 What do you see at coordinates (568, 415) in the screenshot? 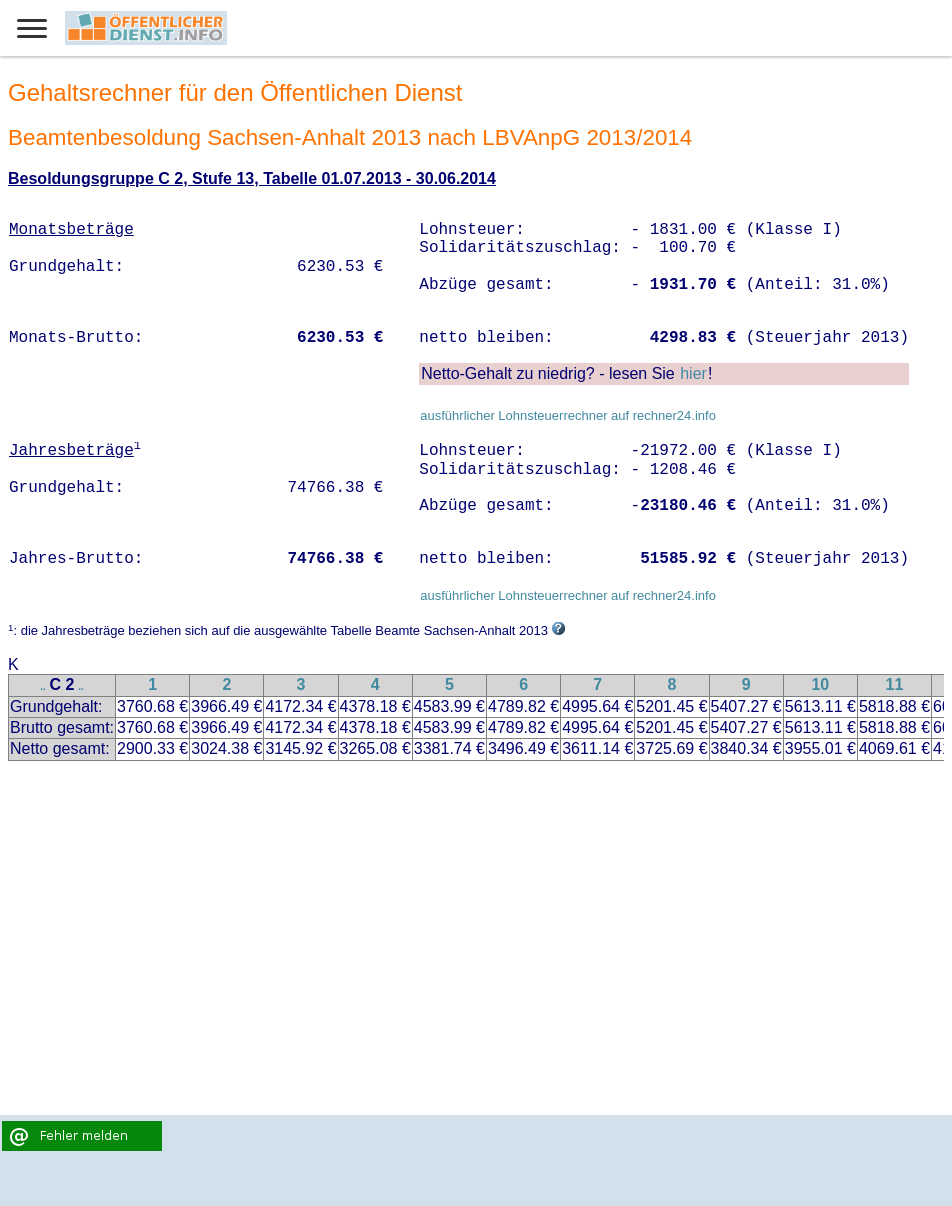
I see `ausführlicher Lohnsteuerrechner auf rechner24.info` at bounding box center [568, 415].